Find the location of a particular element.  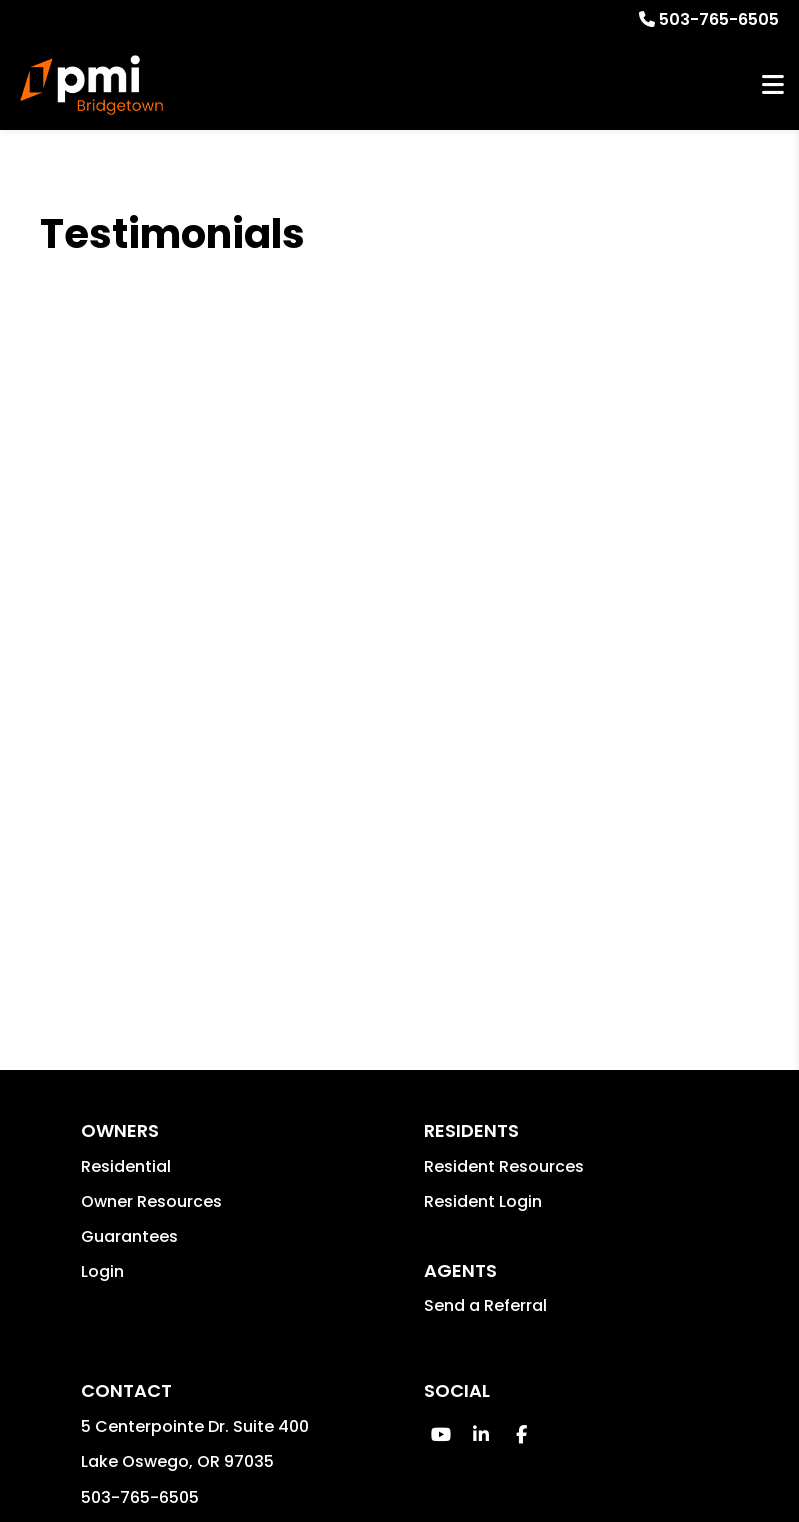

[home] is located at coordinates (91, 85).